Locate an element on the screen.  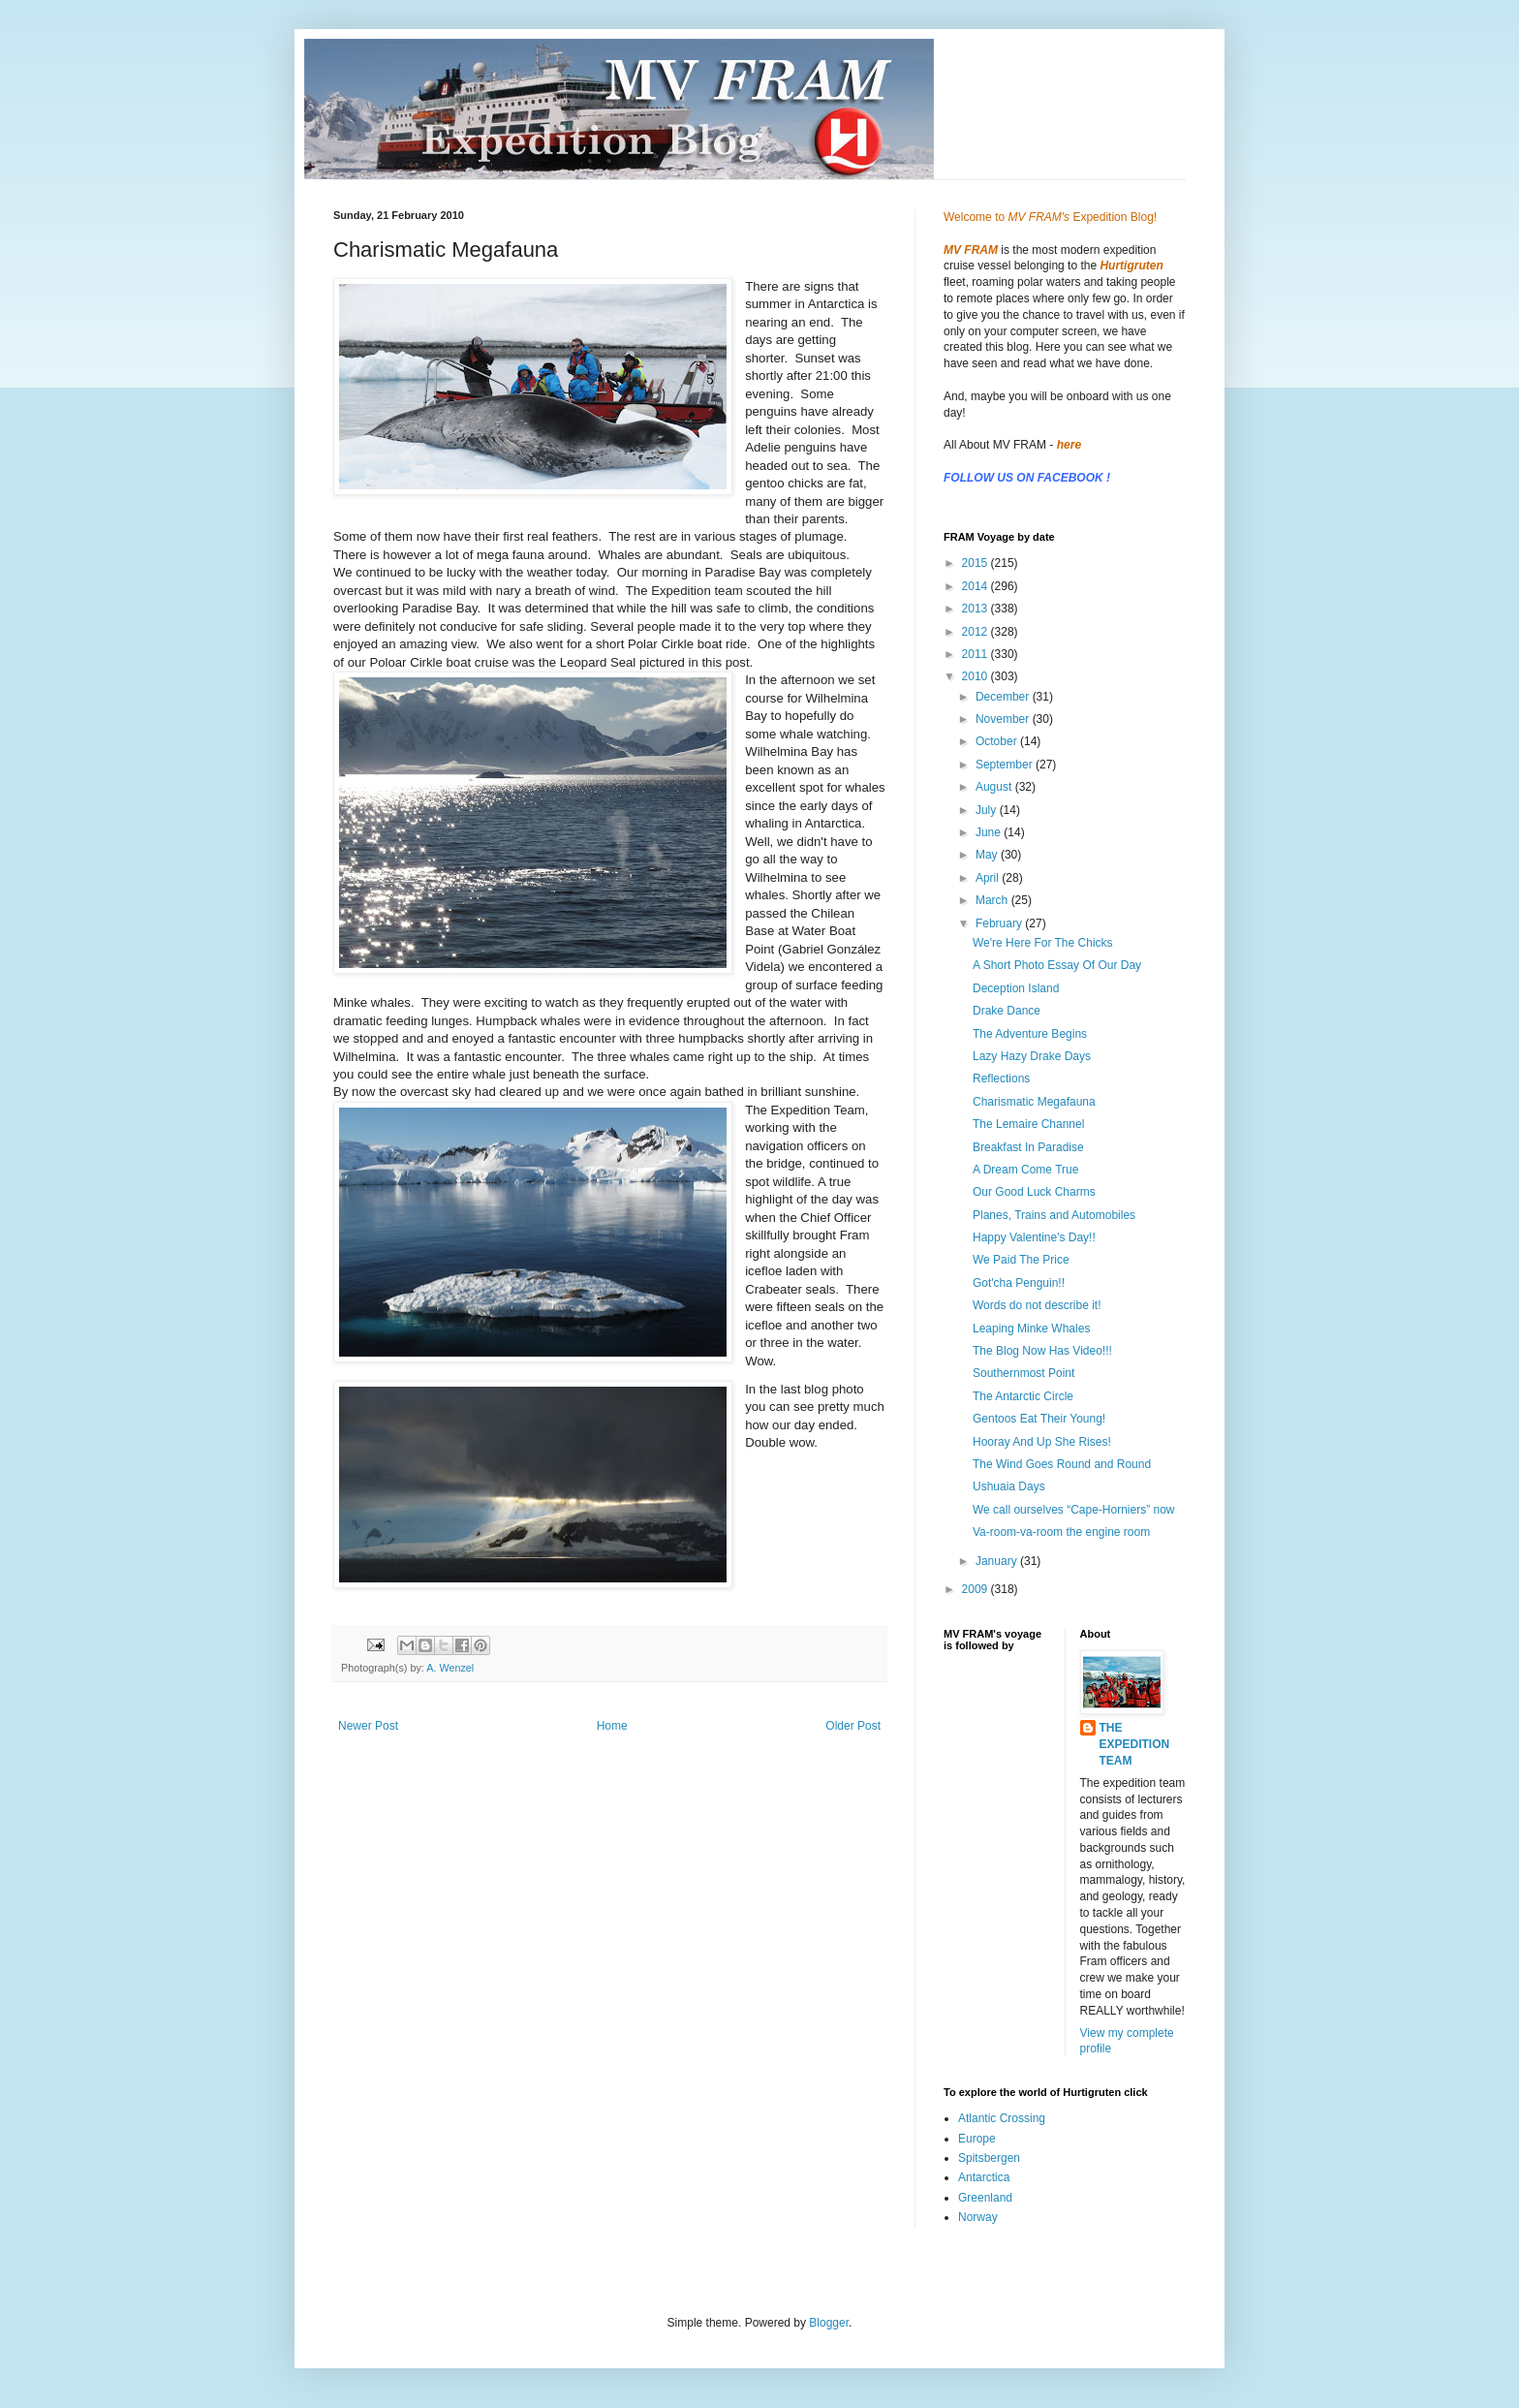
March is located at coordinates (993, 900).